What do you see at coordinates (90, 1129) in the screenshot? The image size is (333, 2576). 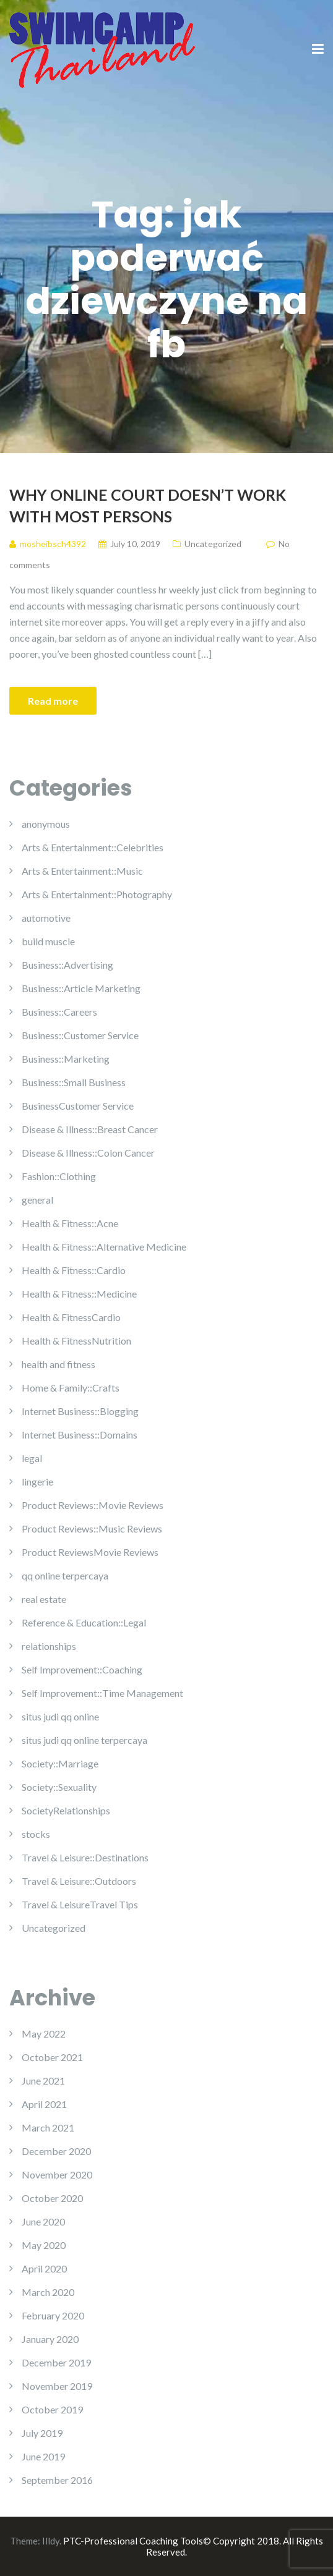 I see `Disease & Illness::Breast Cancer` at bounding box center [90, 1129].